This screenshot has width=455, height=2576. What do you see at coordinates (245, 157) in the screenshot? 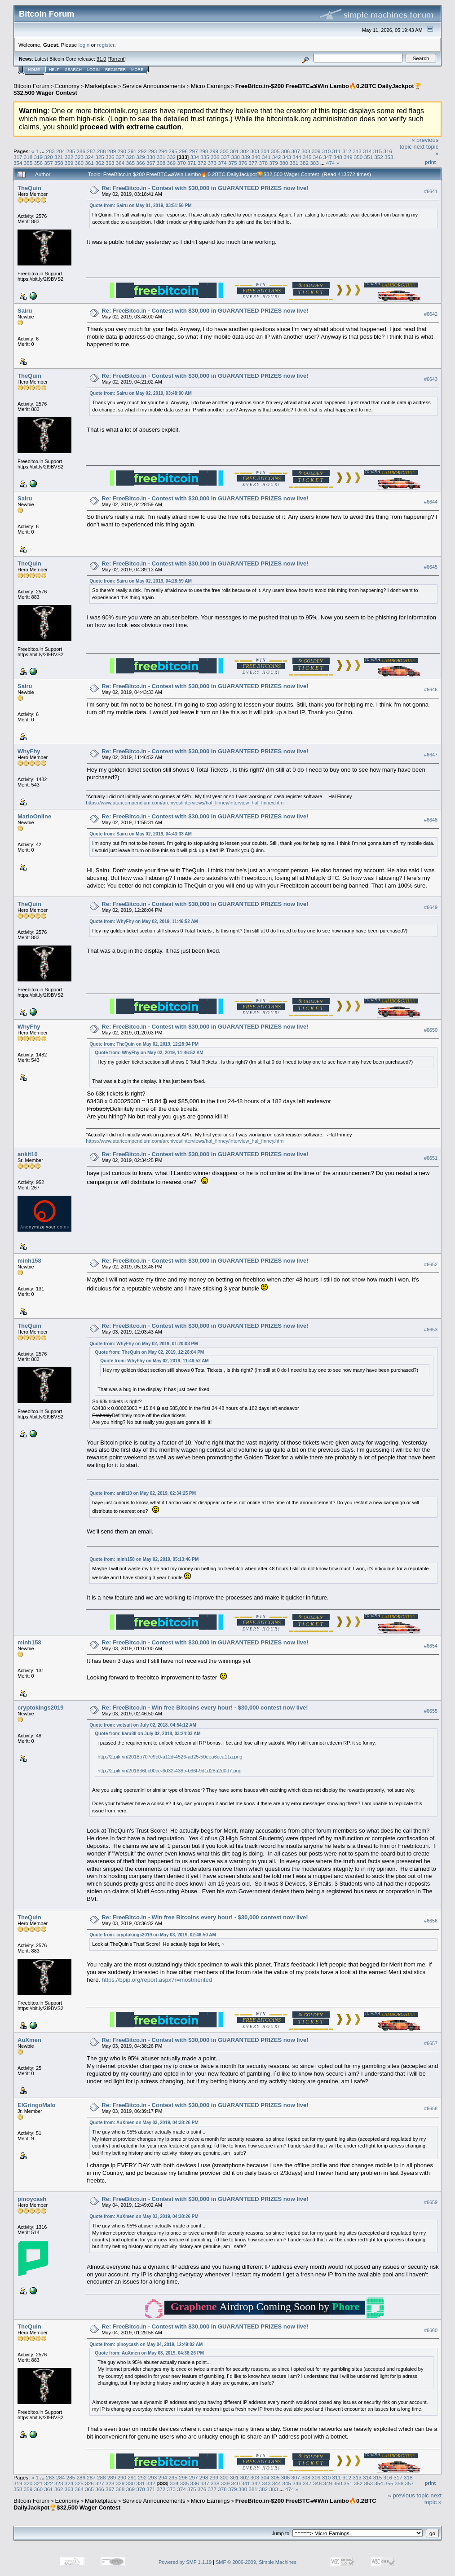
I see `339` at bounding box center [245, 157].